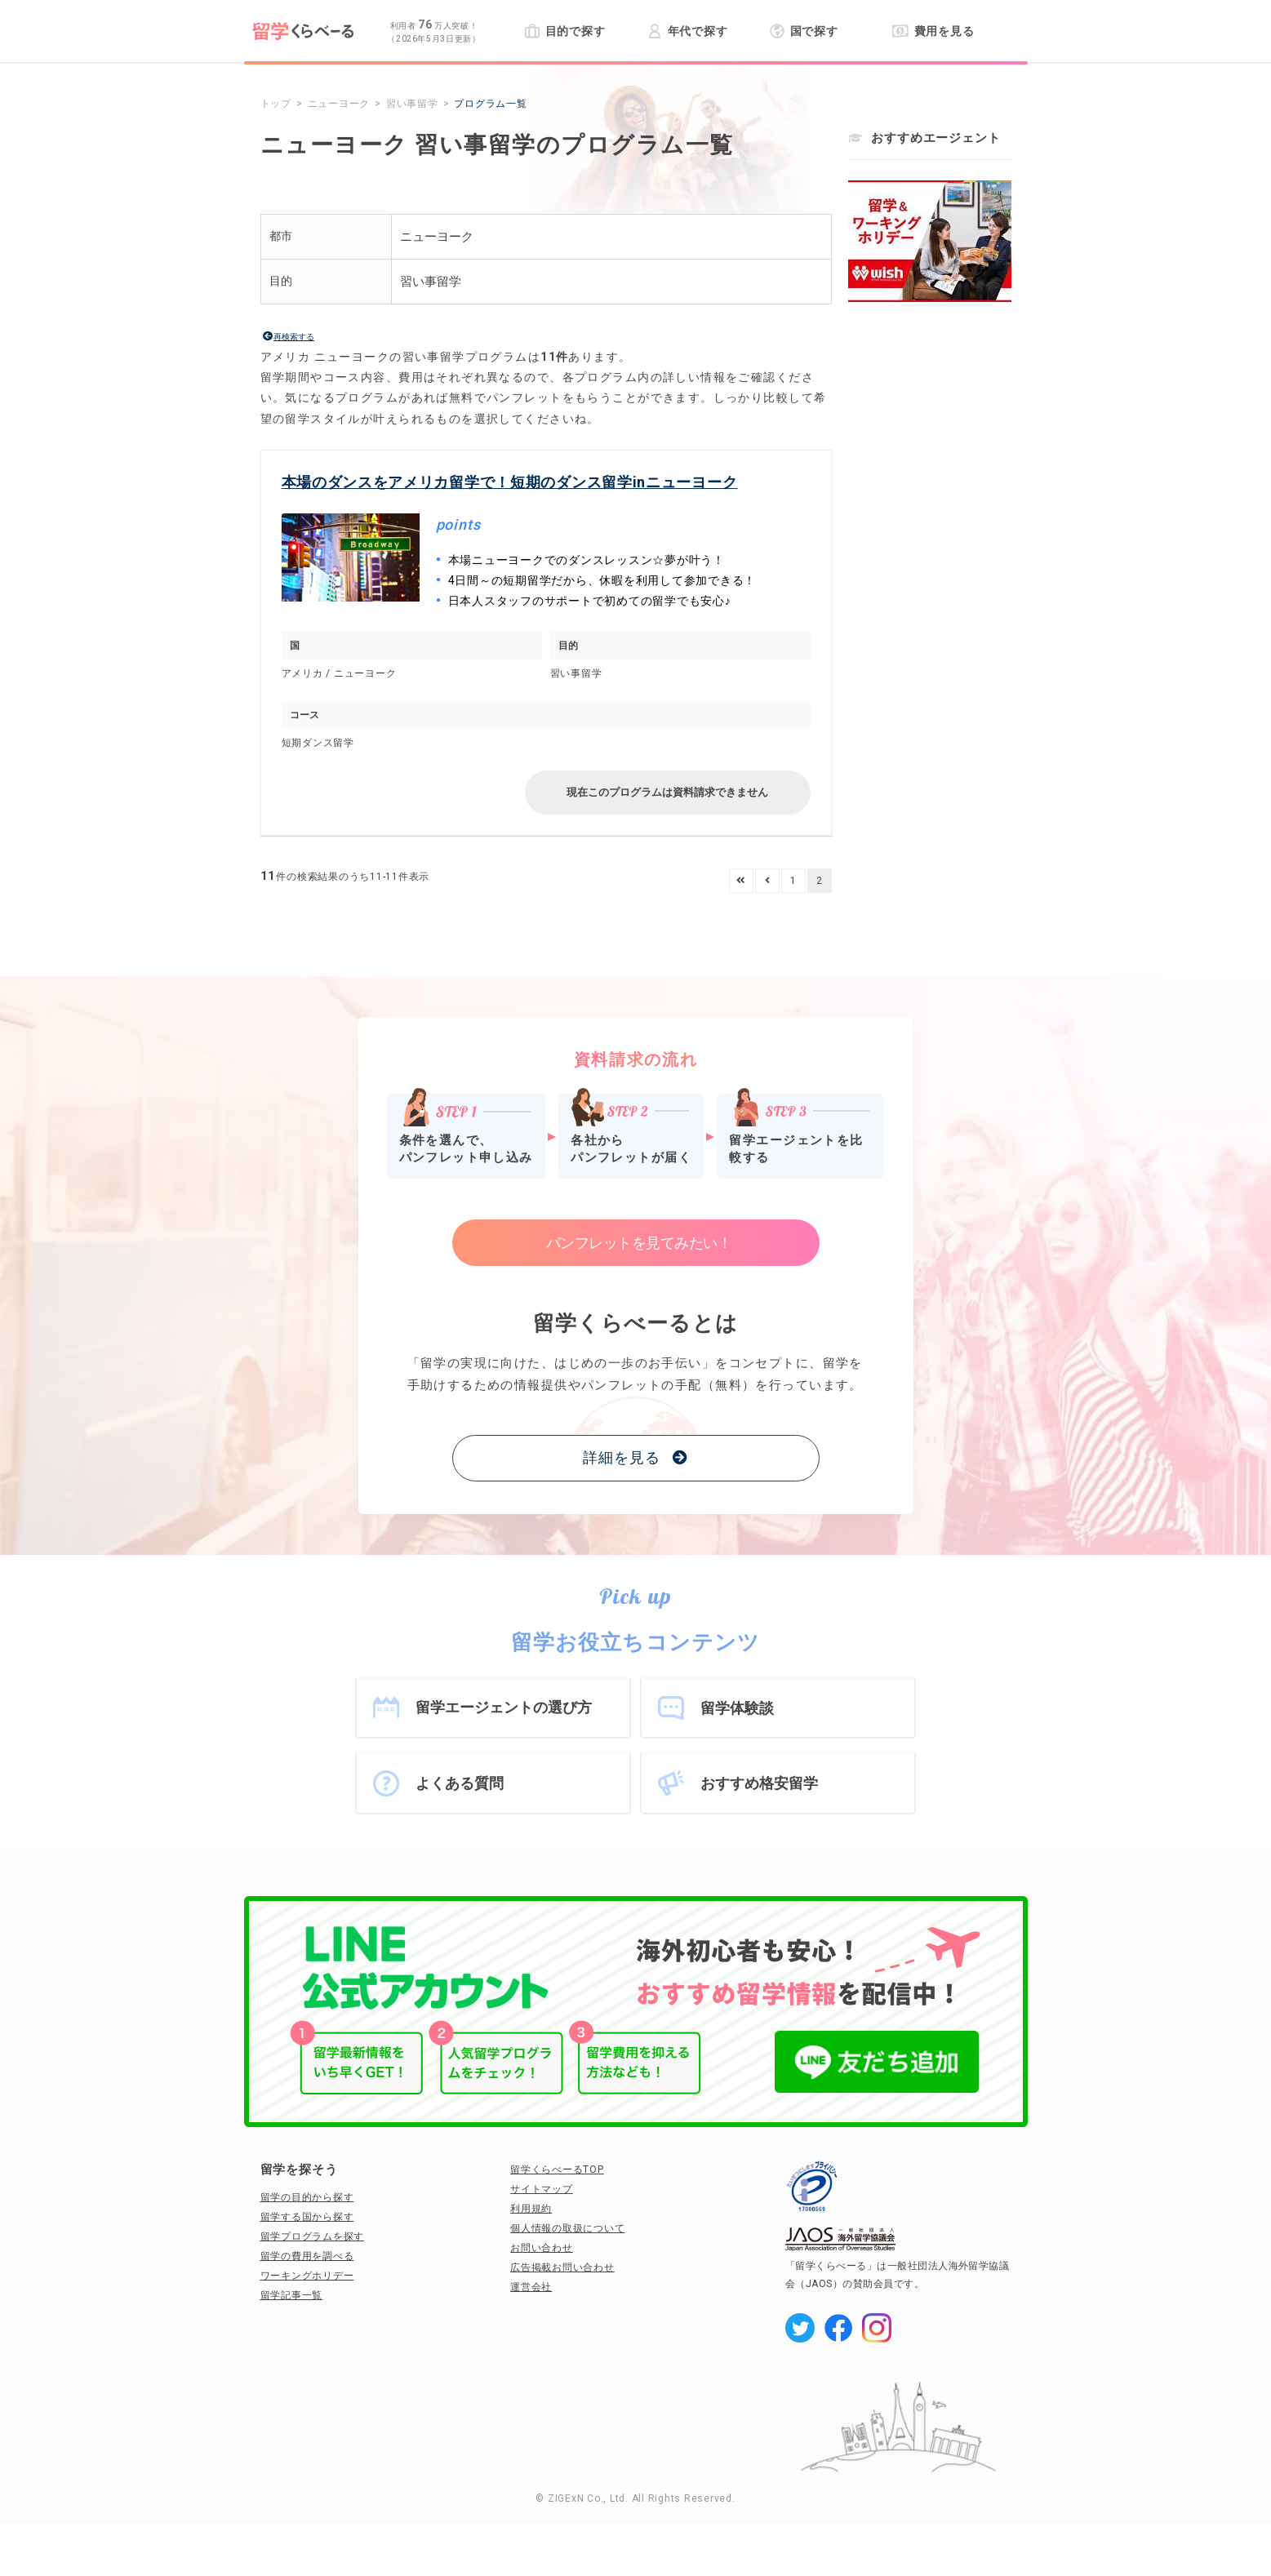  I want to click on 留学の費用を調べる, so click(307, 2256).